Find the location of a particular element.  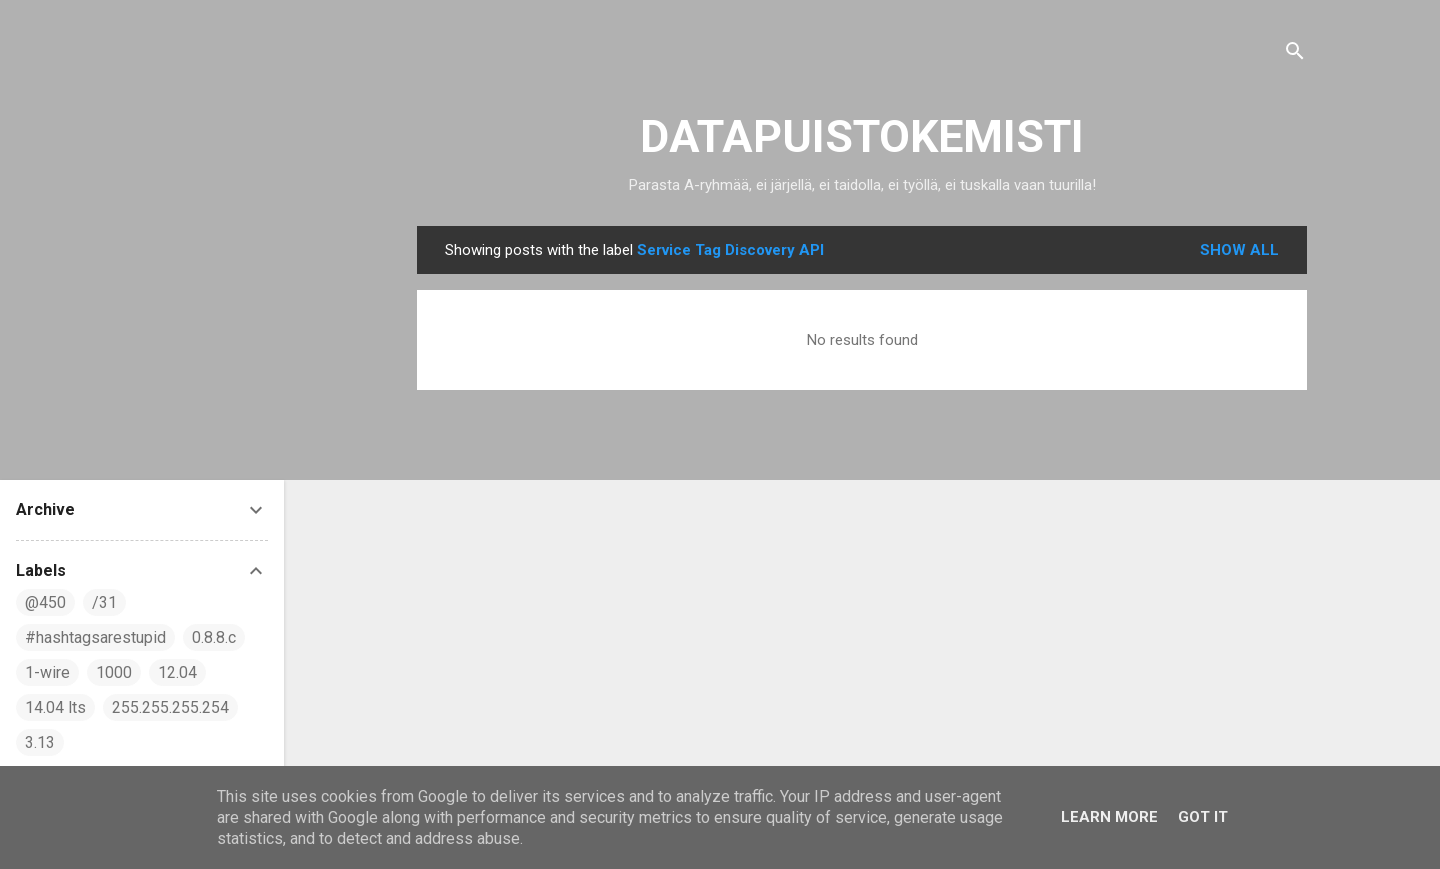

@450 is located at coordinates (45, 602).